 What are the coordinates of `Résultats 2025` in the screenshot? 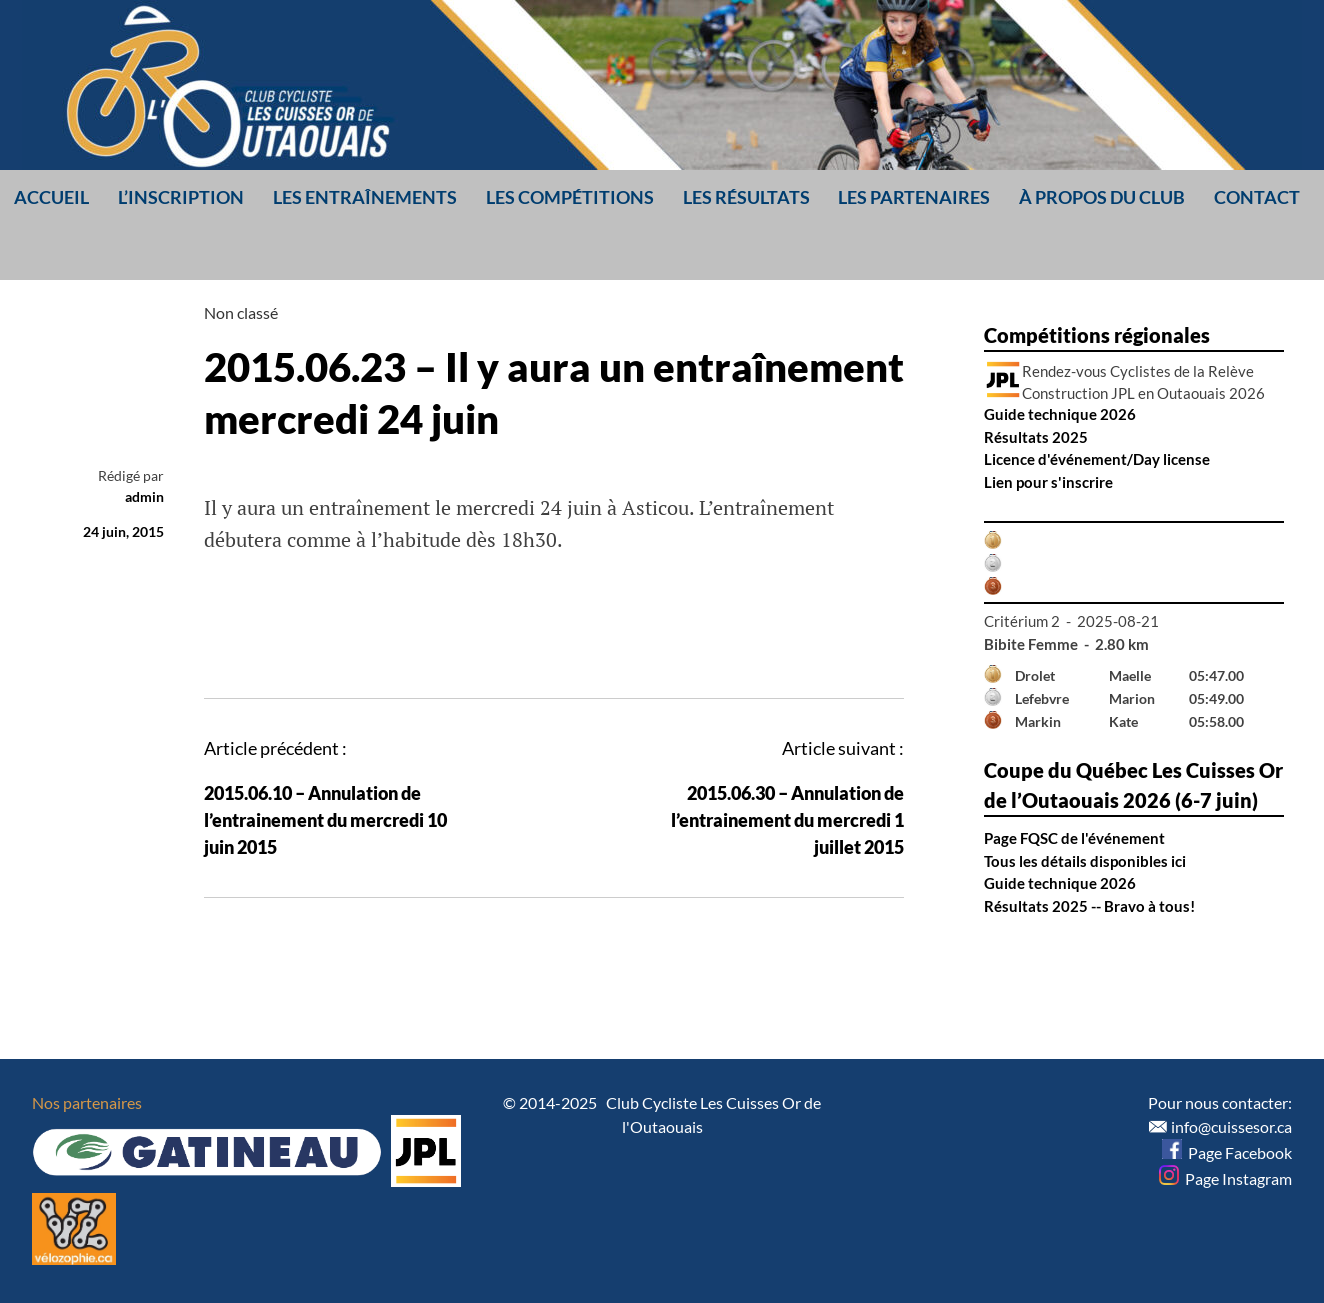 It's located at (1036, 437).